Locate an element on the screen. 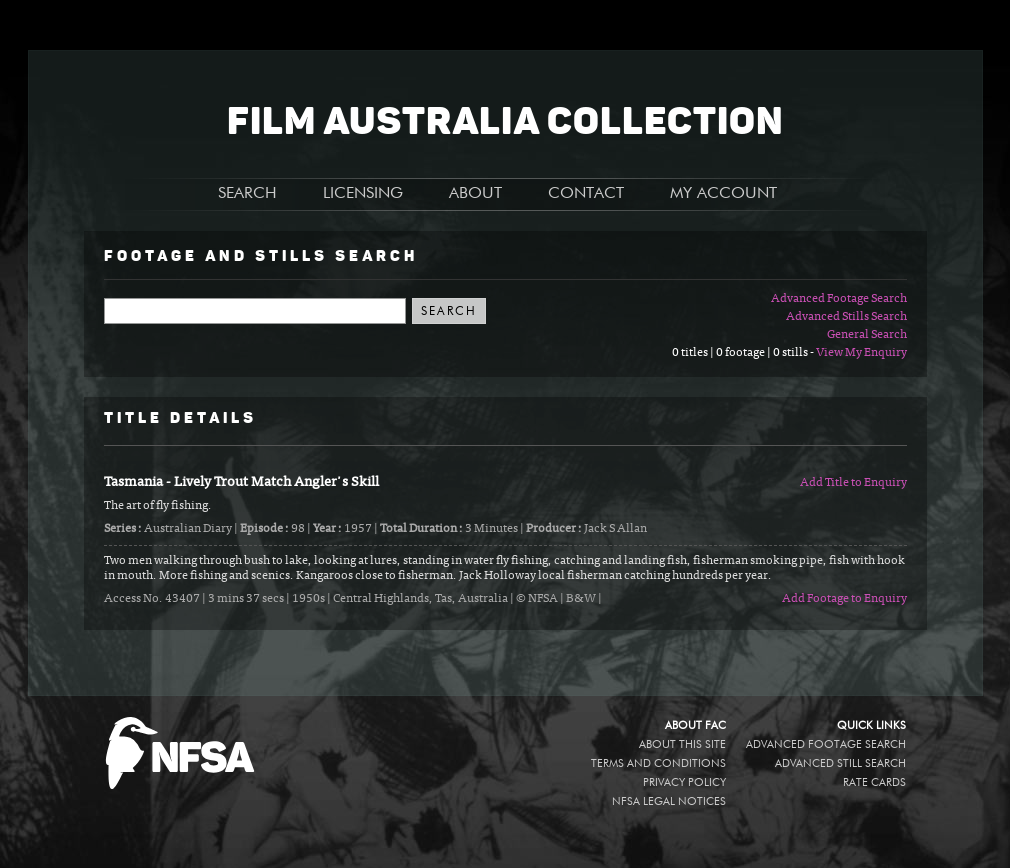 This screenshot has width=1010, height=868. Add Footage to Enquiry is located at coordinates (844, 599).